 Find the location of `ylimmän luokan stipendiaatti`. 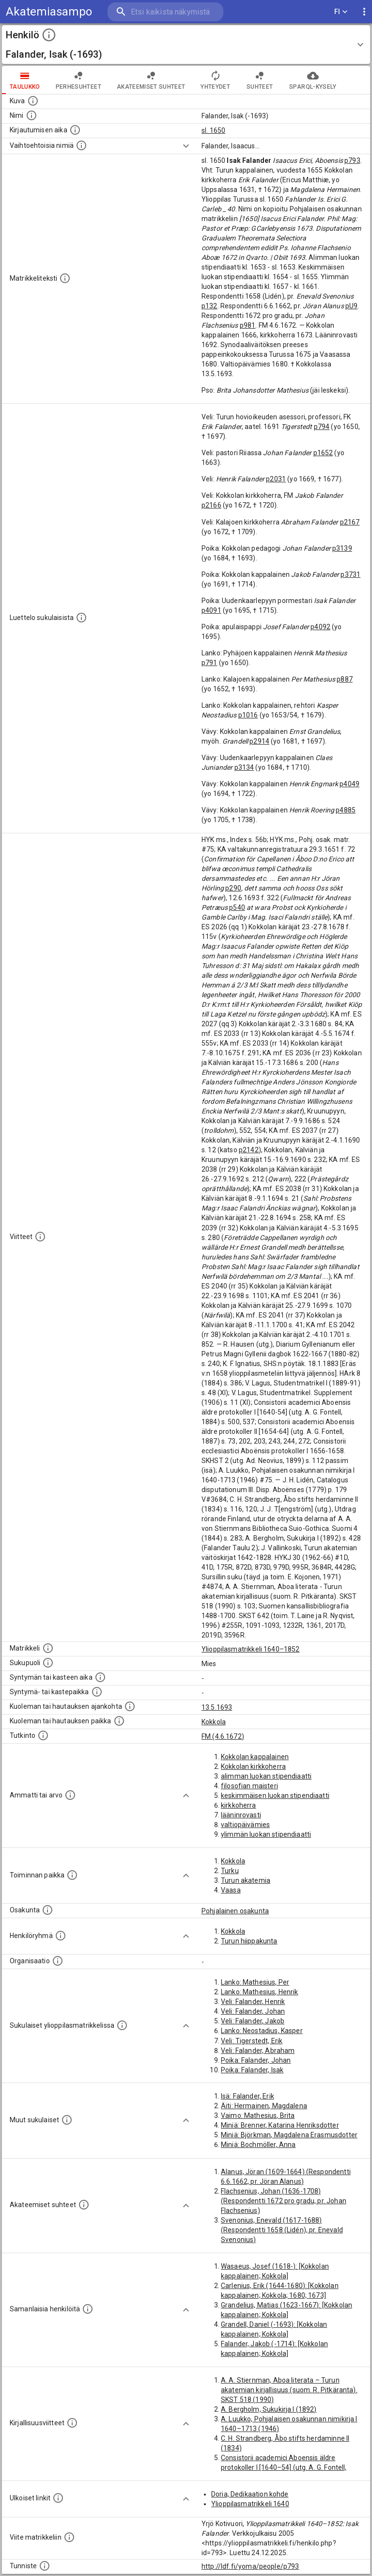

ylimmän luokan stipendiaatti is located at coordinates (266, 1834).